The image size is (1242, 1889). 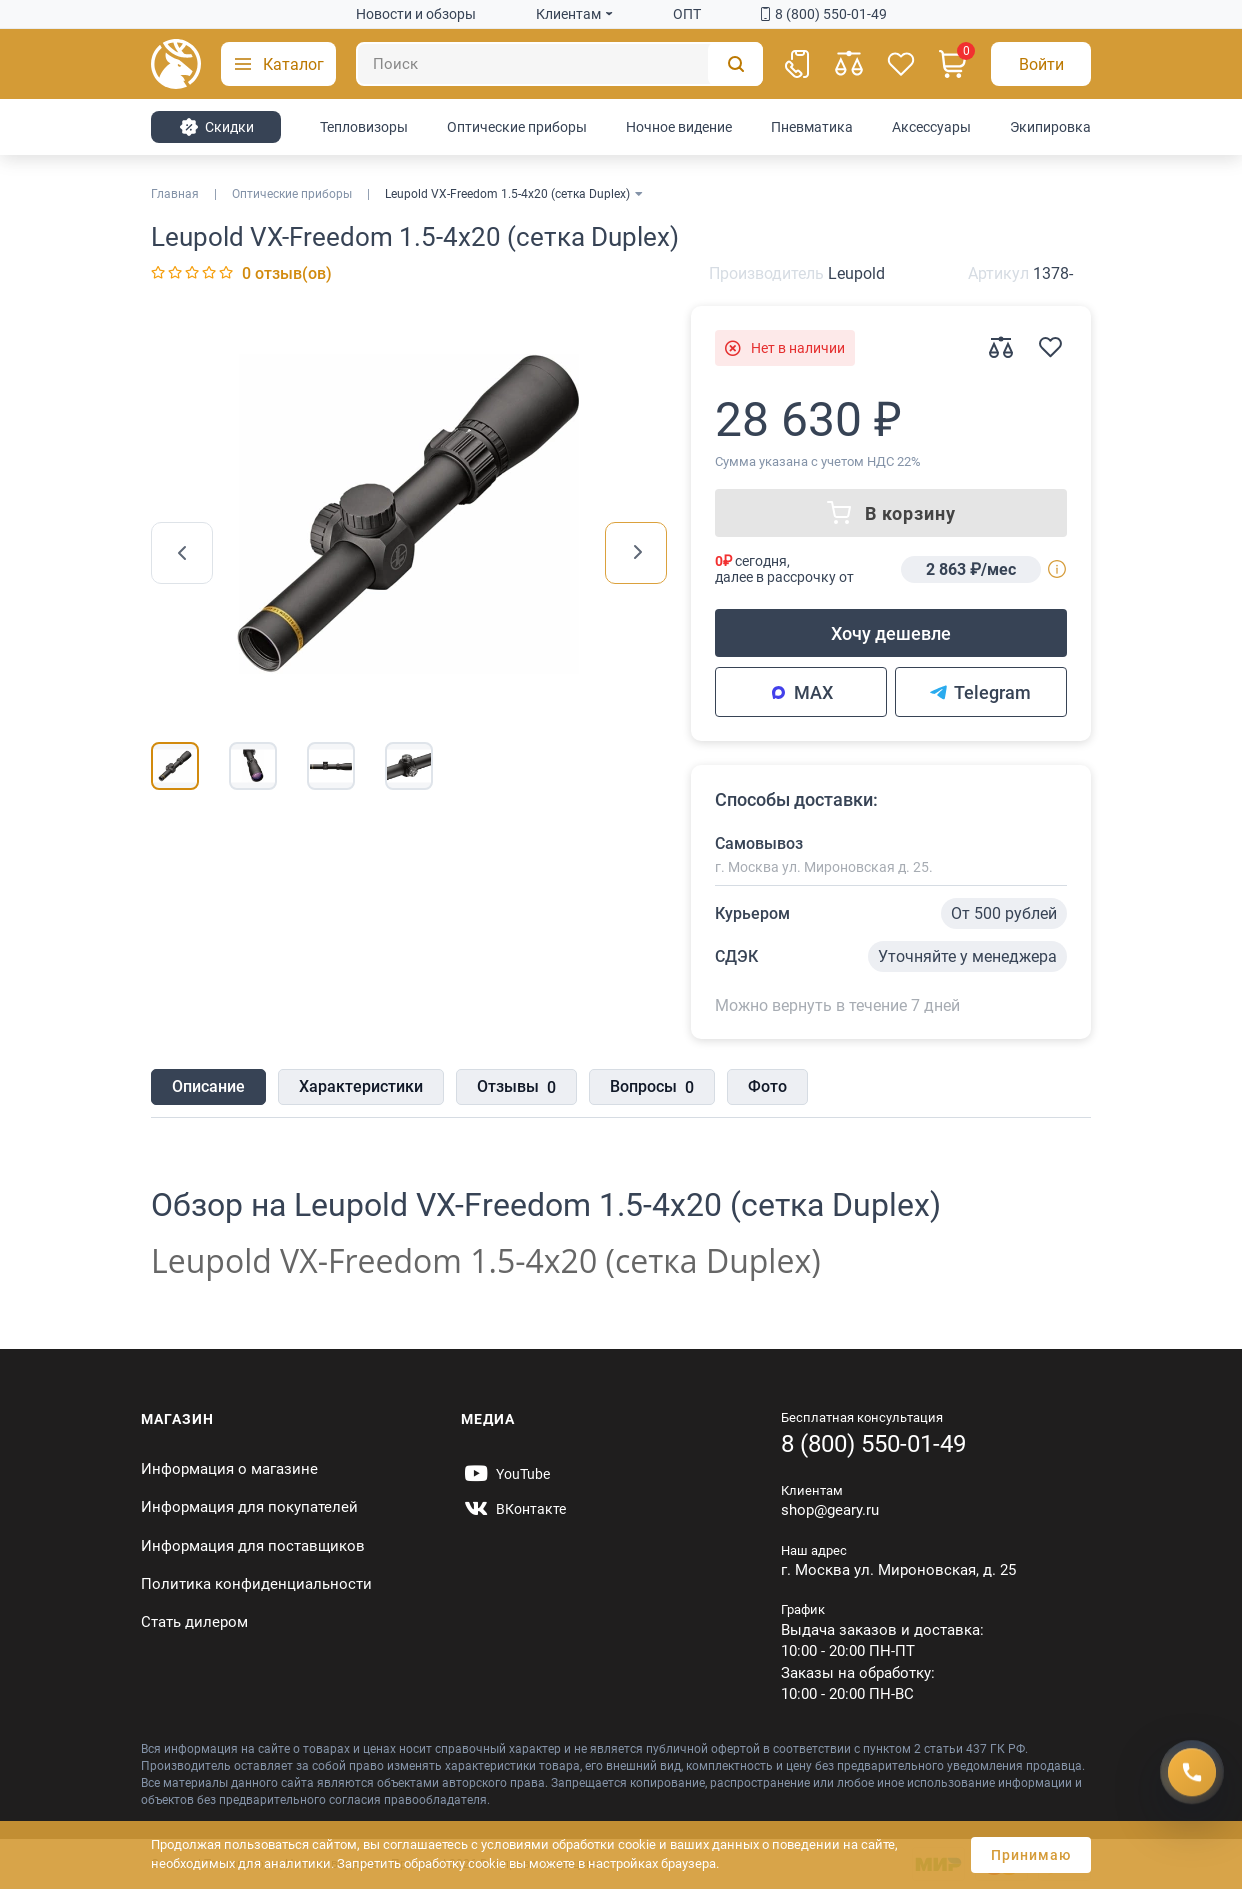 I want to click on 8 (800) 550-01-49, so click(x=824, y=14).